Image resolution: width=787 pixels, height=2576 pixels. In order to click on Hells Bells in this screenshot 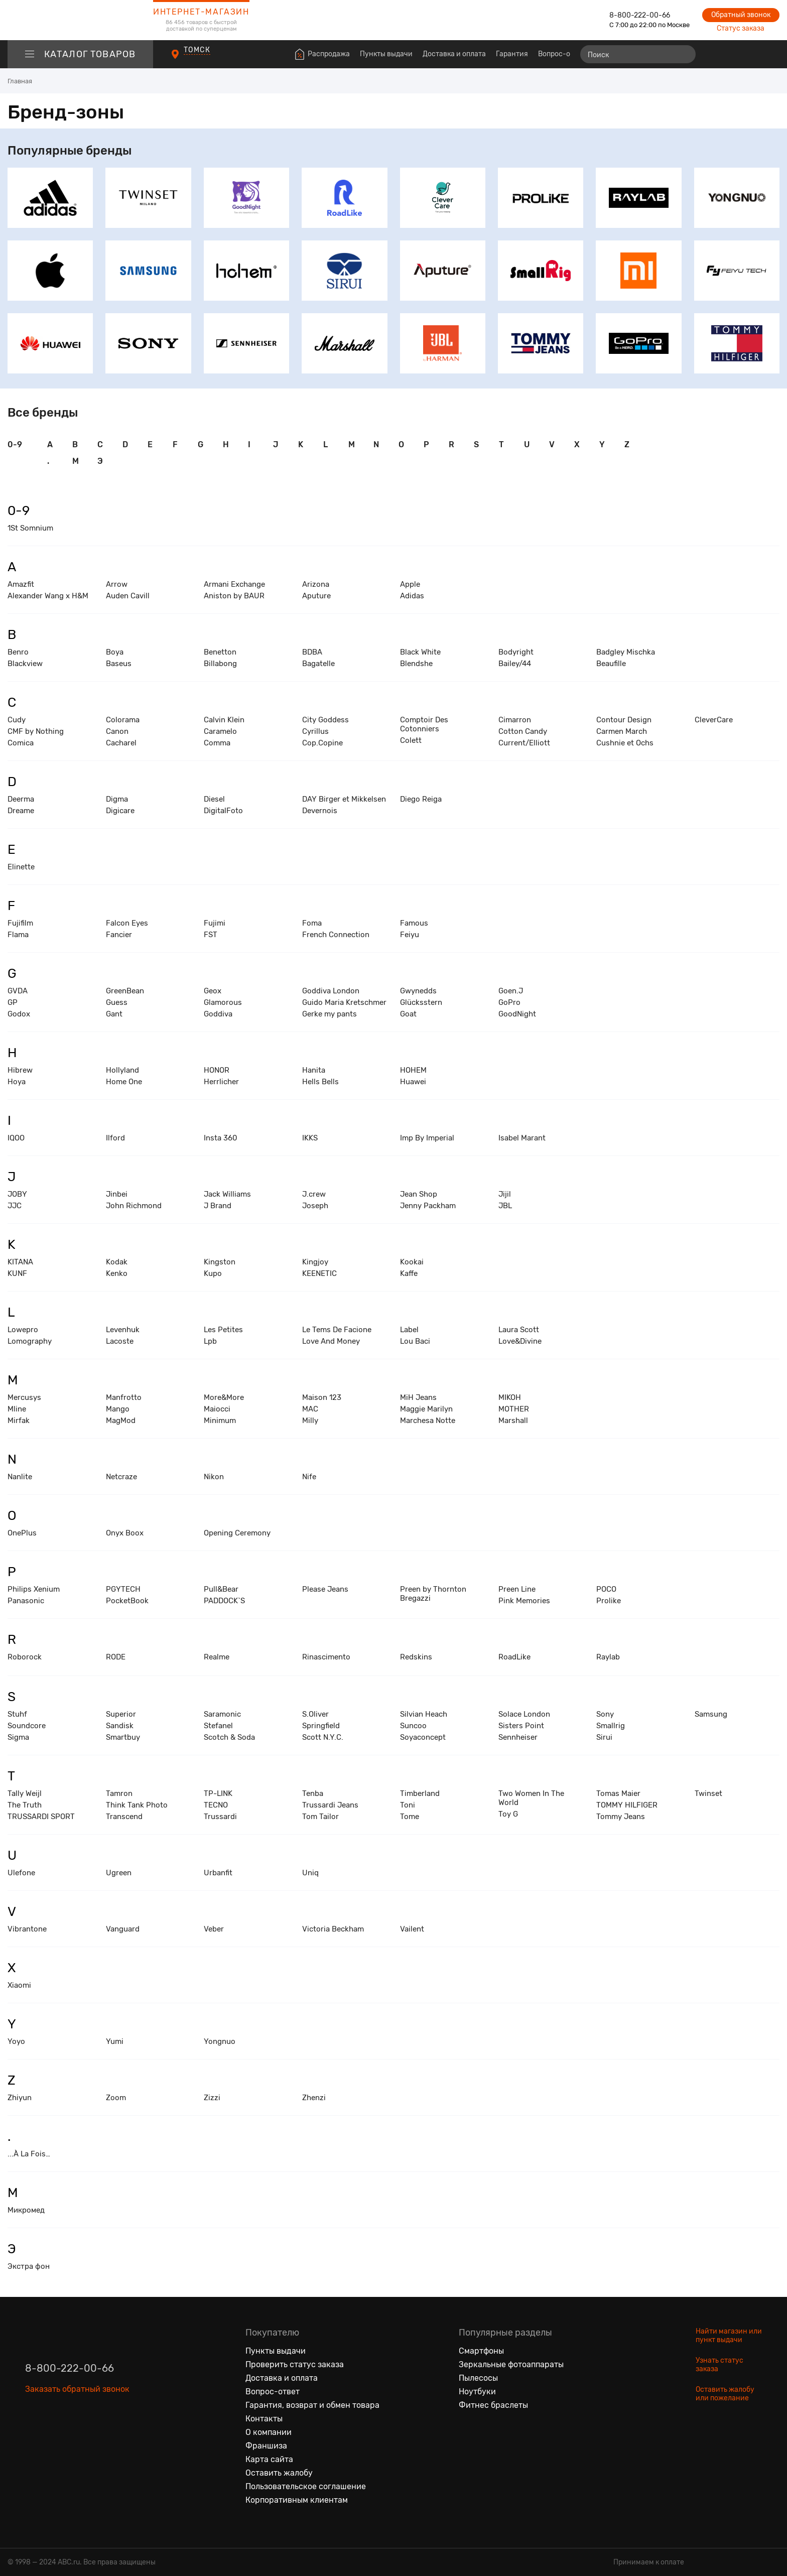, I will do `click(320, 1081)`.